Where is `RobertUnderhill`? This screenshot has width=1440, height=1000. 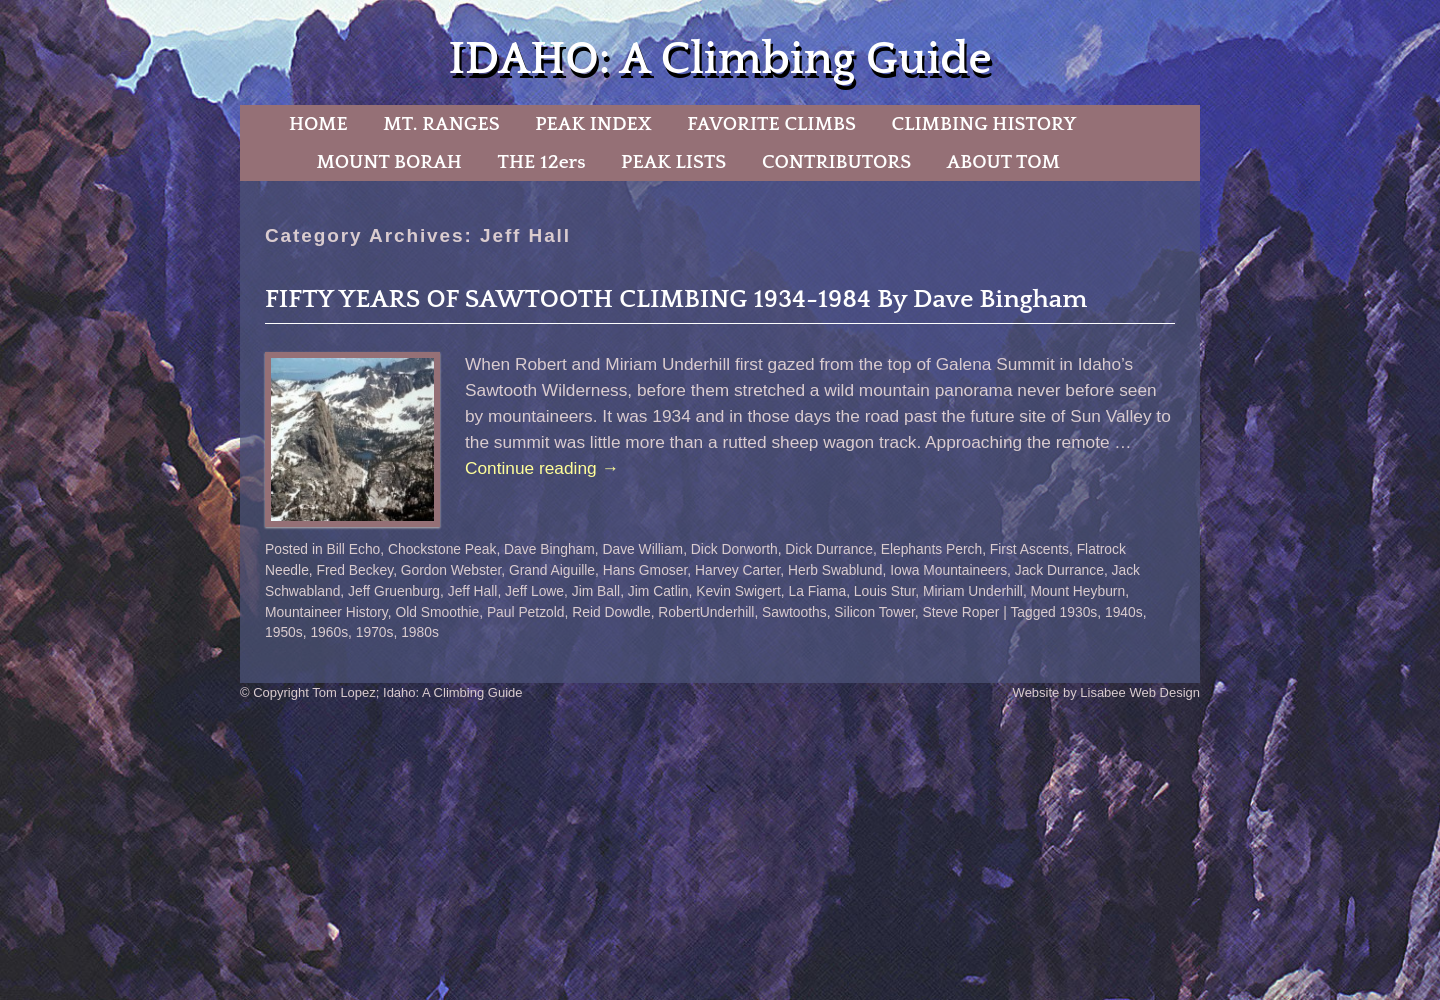 RobertUnderhill is located at coordinates (706, 612).